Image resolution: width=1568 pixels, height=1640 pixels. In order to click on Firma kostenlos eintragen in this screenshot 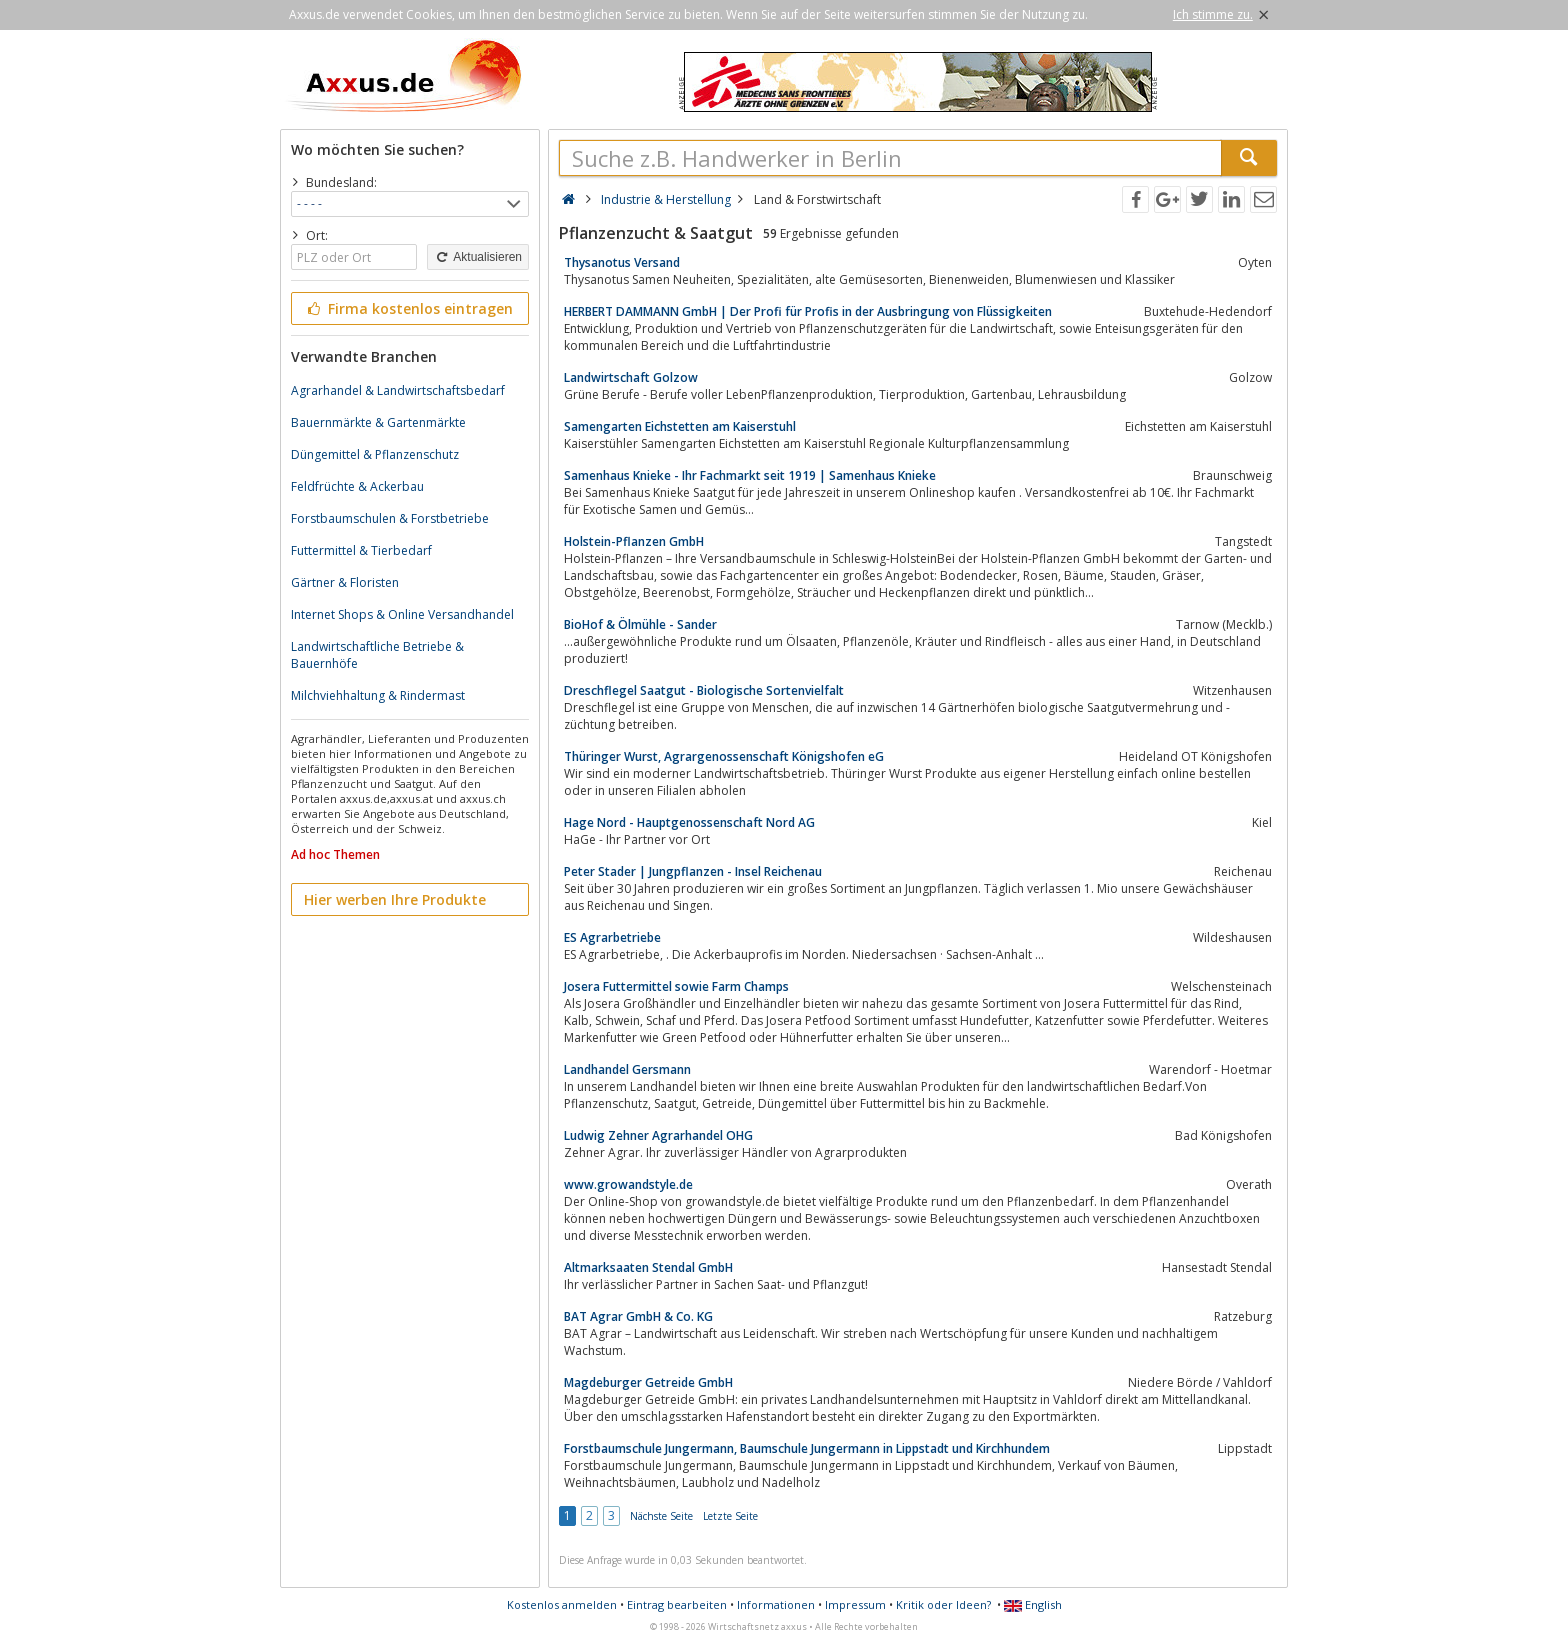, I will do `click(408, 308)`.